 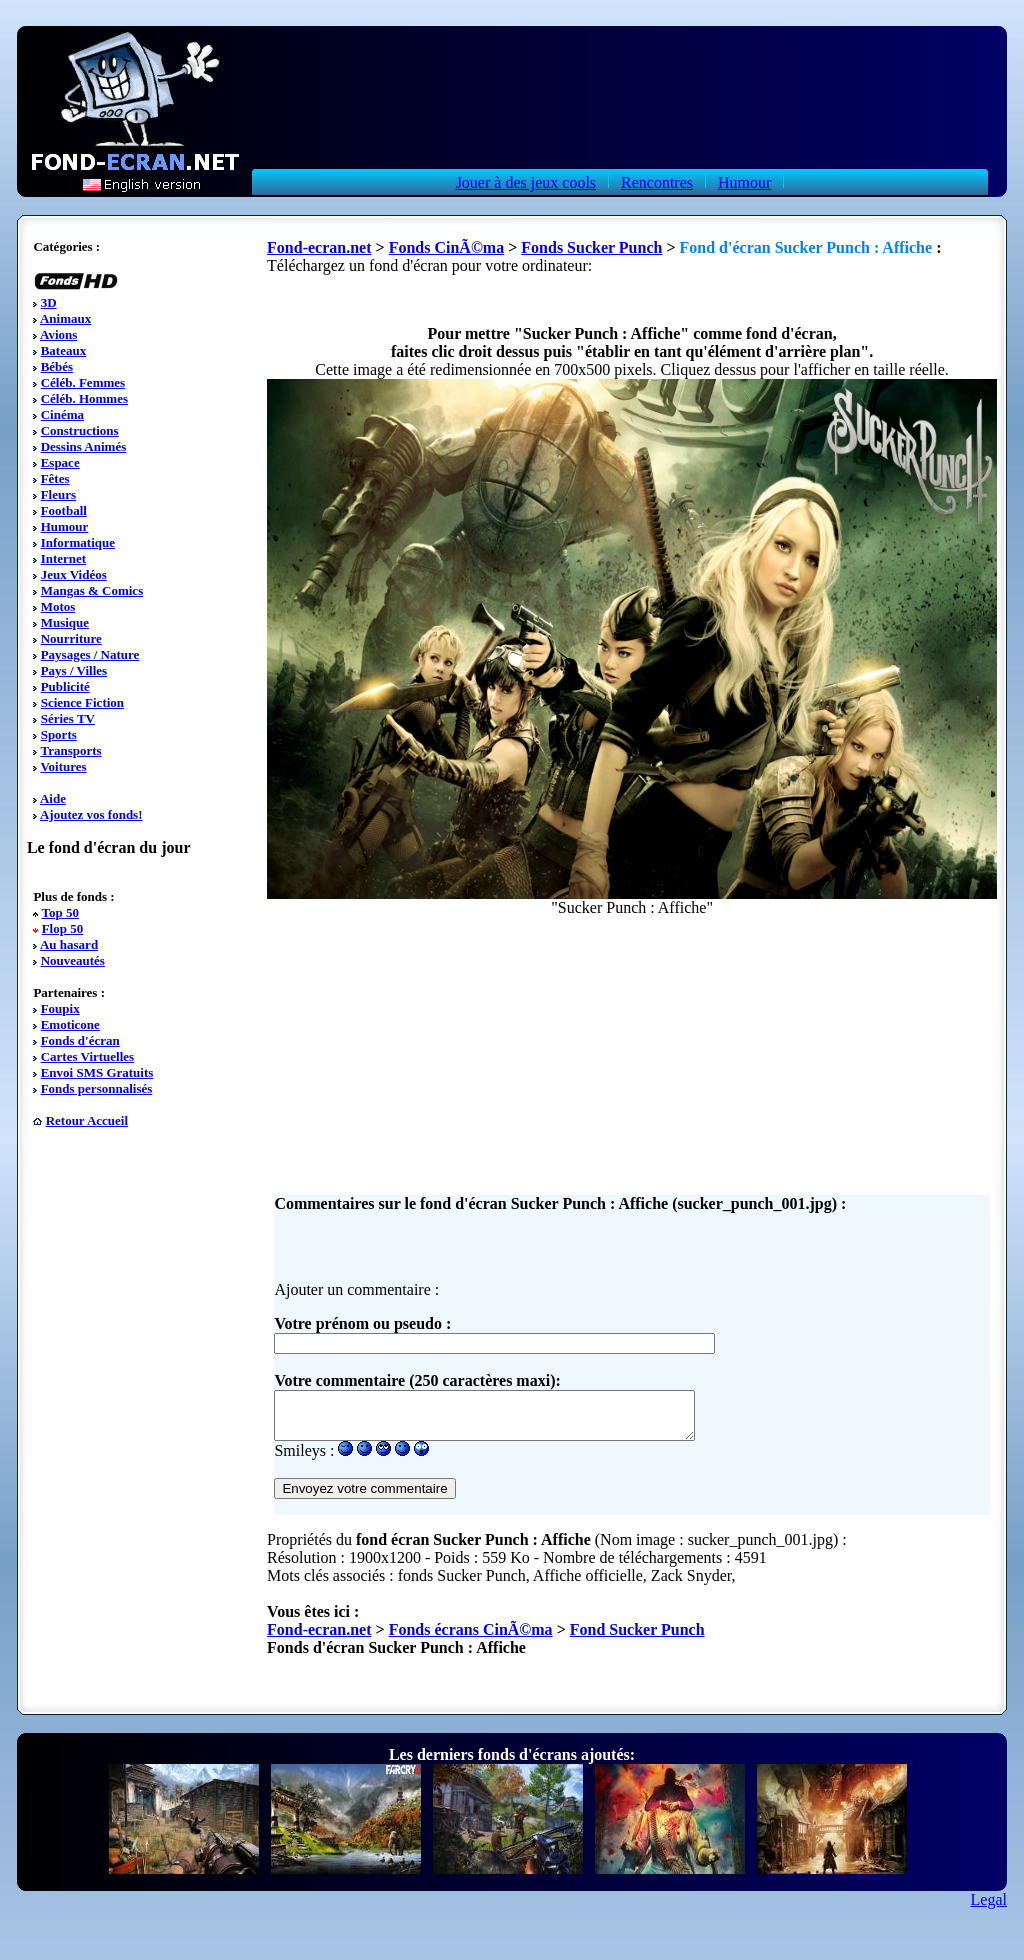 What do you see at coordinates (58, 494) in the screenshot?
I see `Fleurs` at bounding box center [58, 494].